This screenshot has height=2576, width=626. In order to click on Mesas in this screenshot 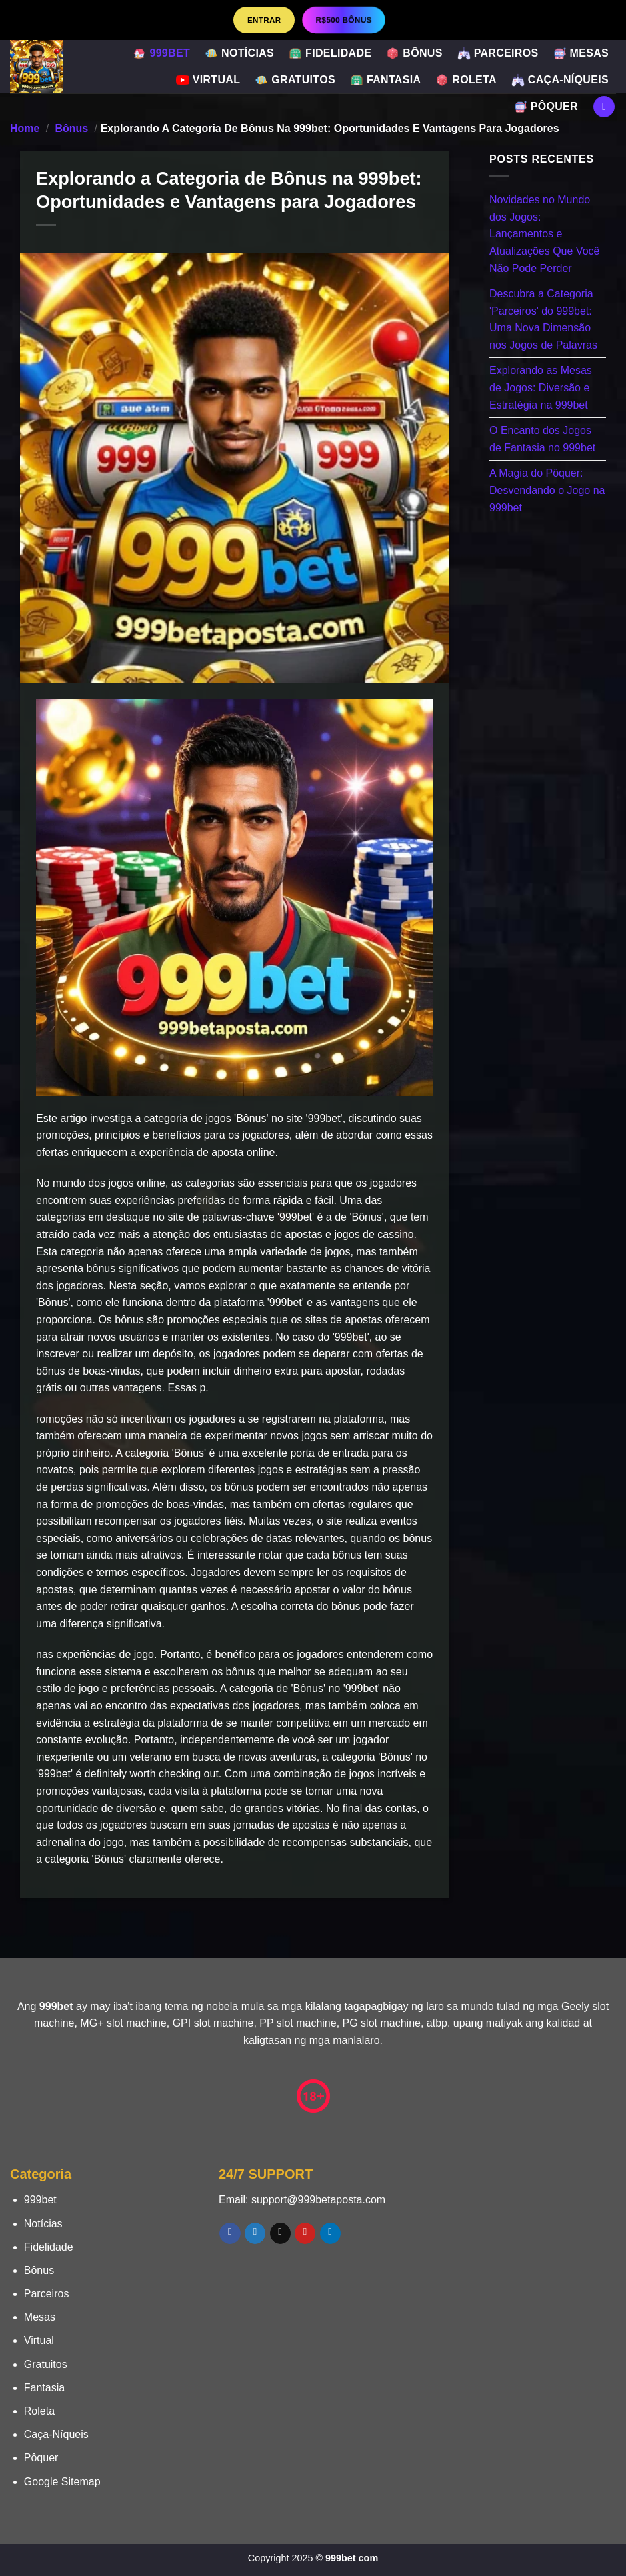, I will do `click(581, 53)`.